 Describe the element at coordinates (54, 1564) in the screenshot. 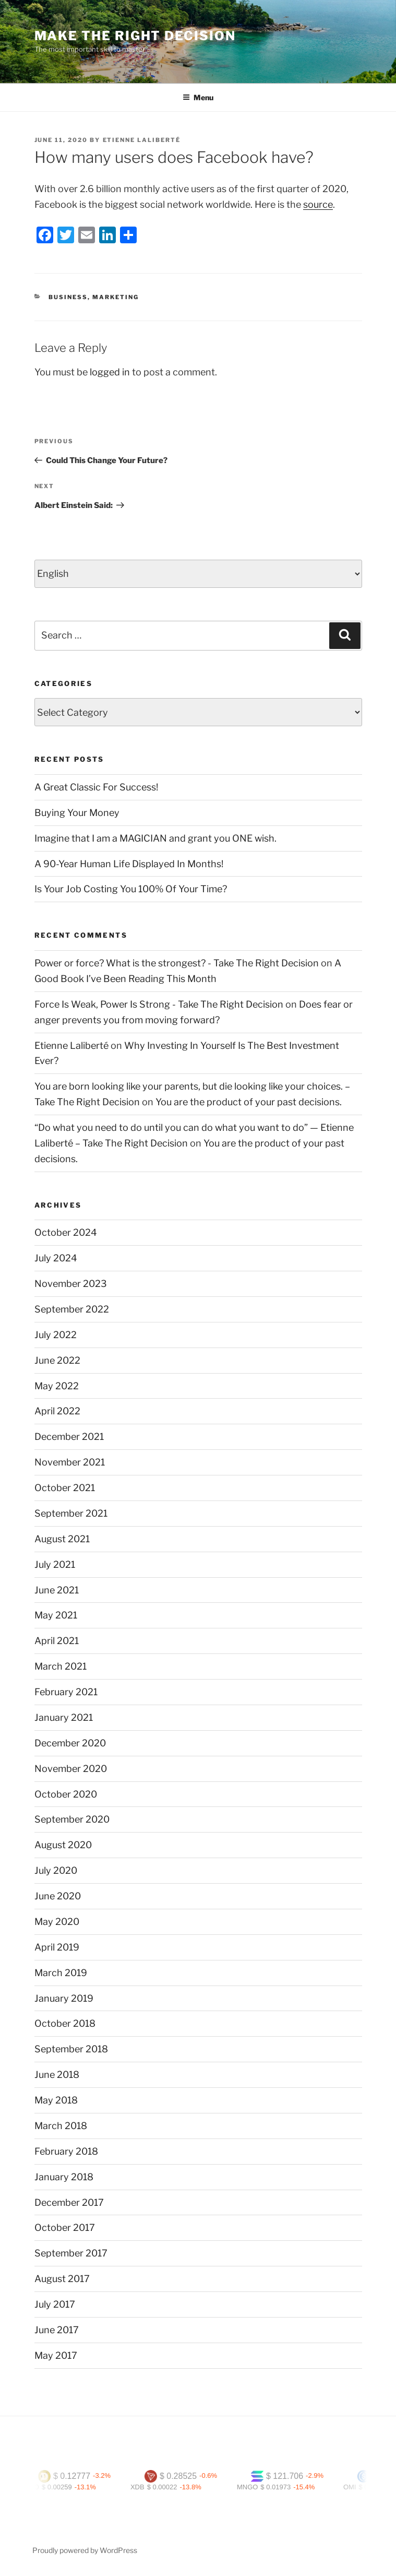

I see `July 2021` at that location.